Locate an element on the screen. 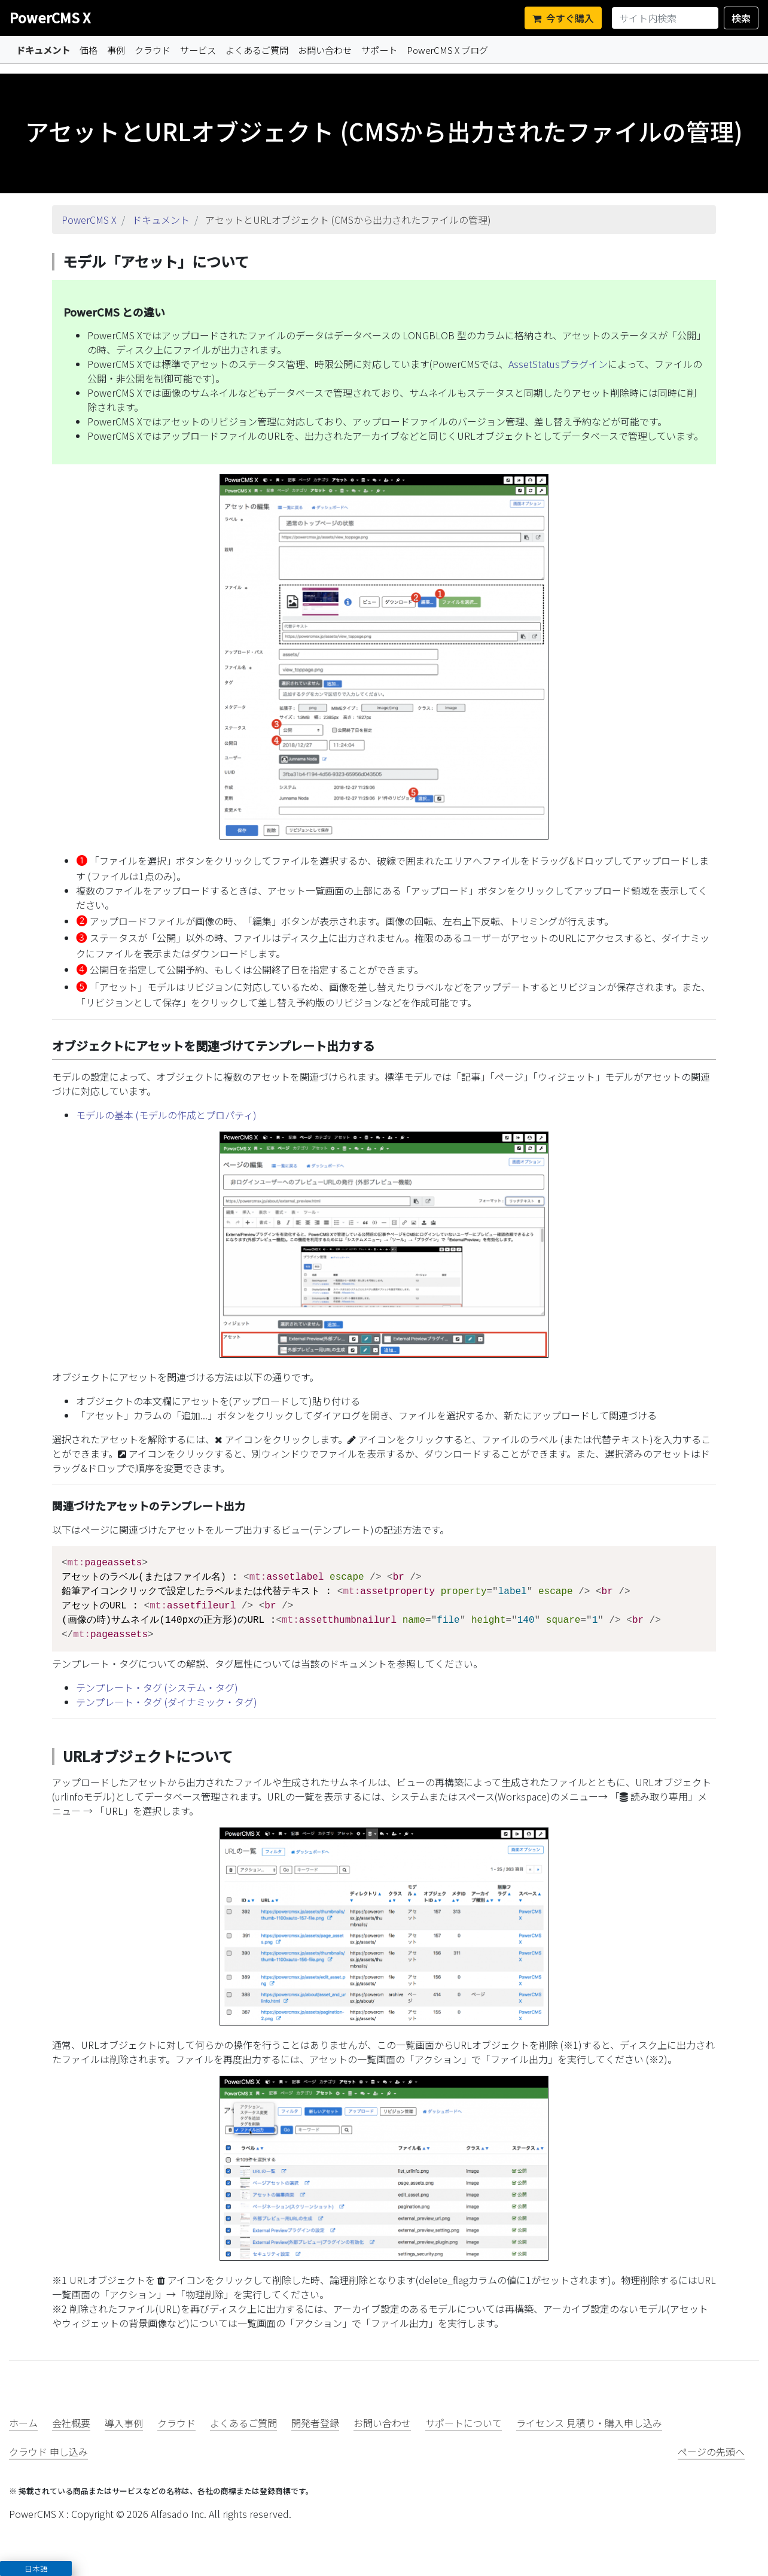 The height and width of the screenshot is (2576, 768). 開発者登録 is located at coordinates (315, 2423).